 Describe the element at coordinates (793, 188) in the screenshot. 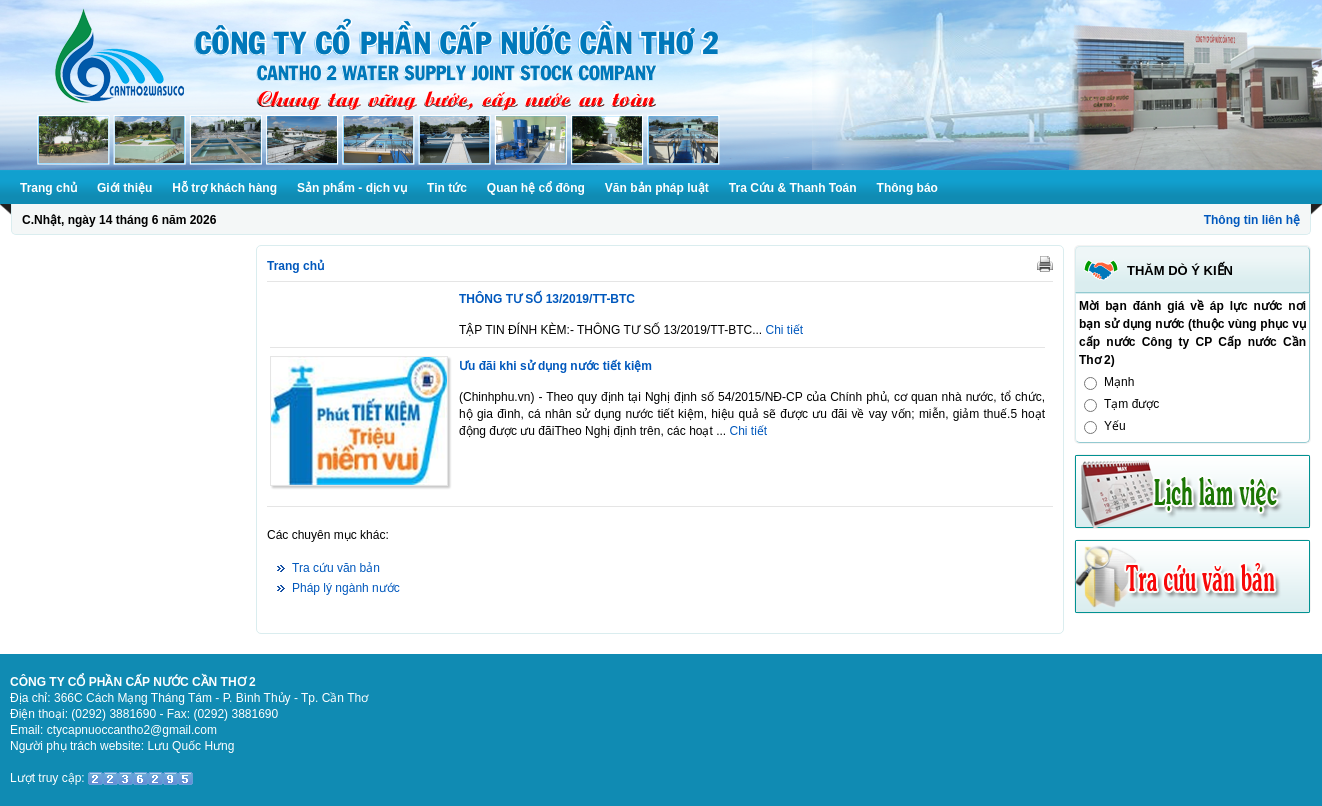

I see `Tra Cứu & Thanh Toán` at that location.